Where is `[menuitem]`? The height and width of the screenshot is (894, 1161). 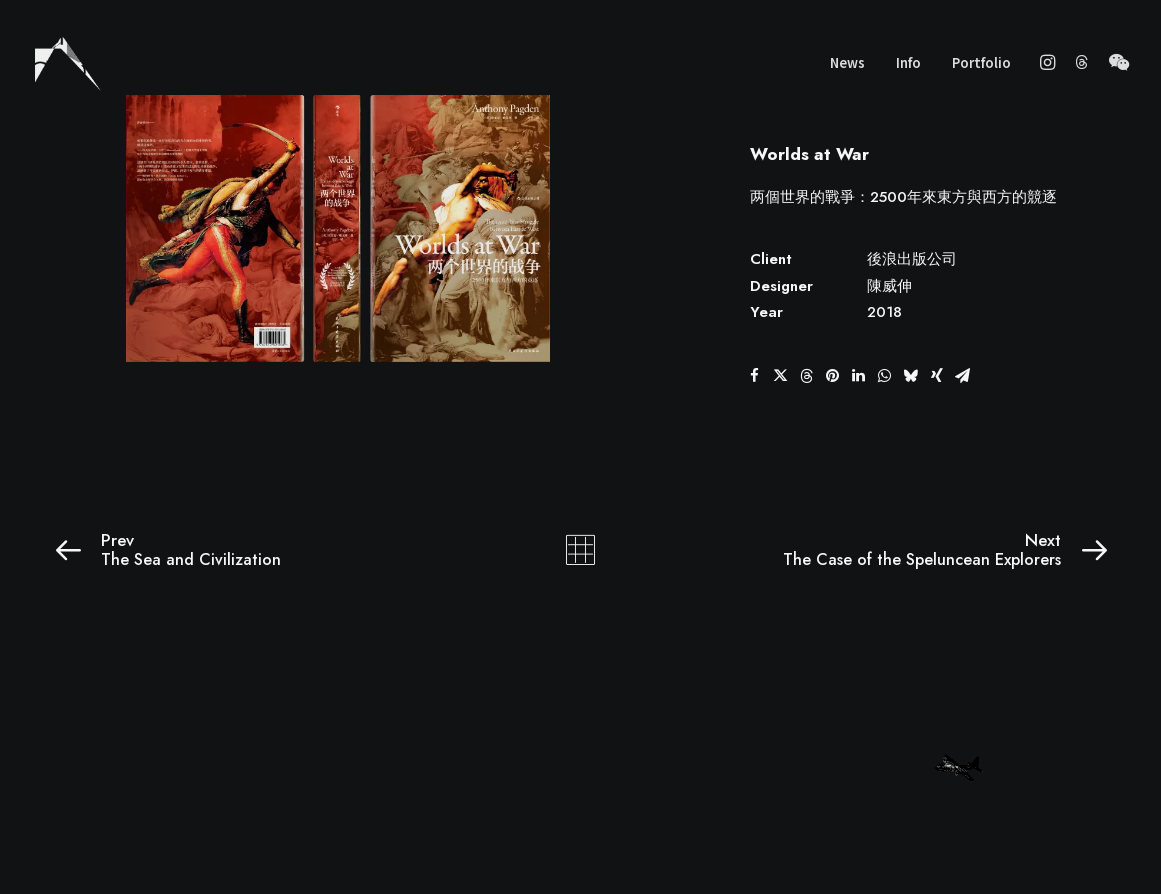 [menuitem] is located at coordinates (847, 62).